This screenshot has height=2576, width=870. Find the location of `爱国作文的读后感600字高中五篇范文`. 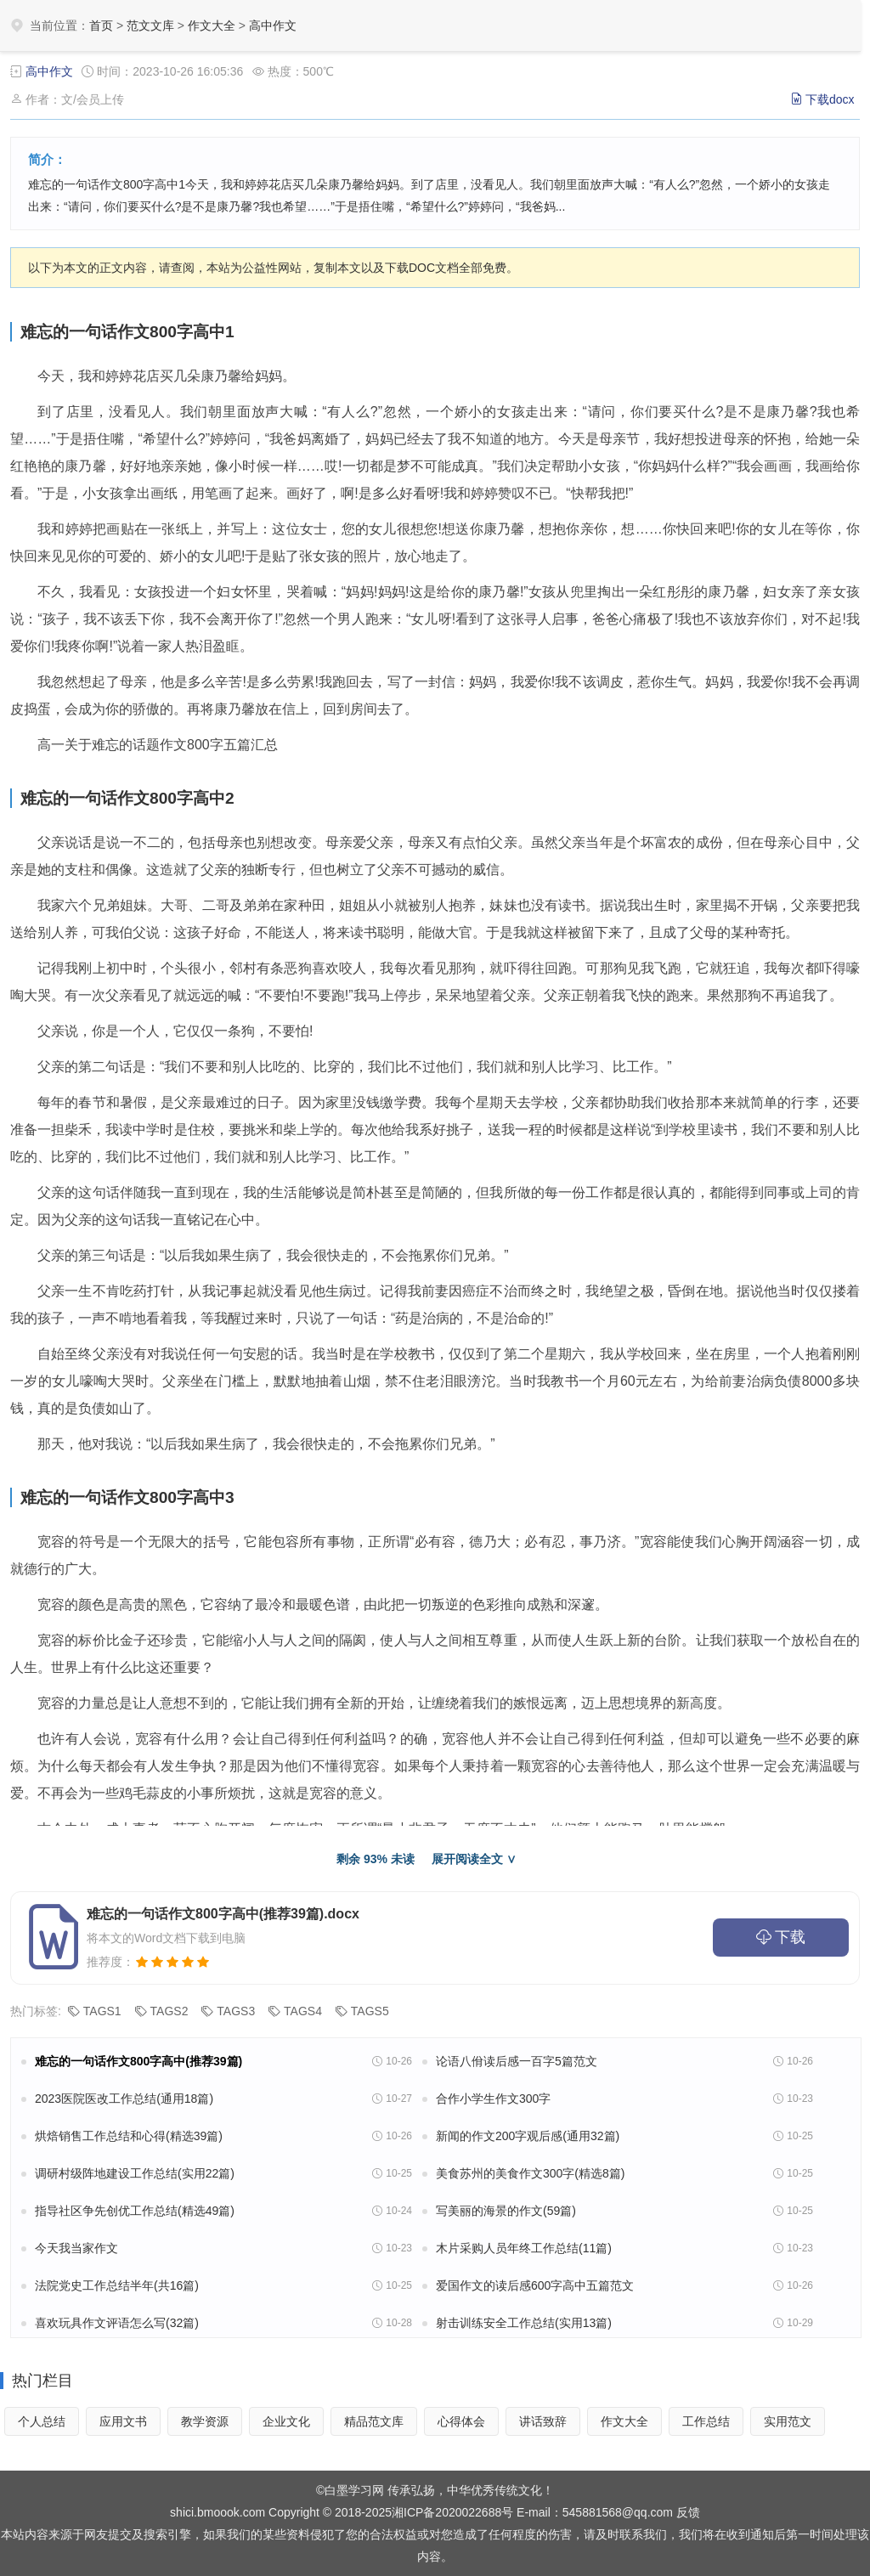

爱国作文的读后感600字高中五篇范文 is located at coordinates (535, 2285).